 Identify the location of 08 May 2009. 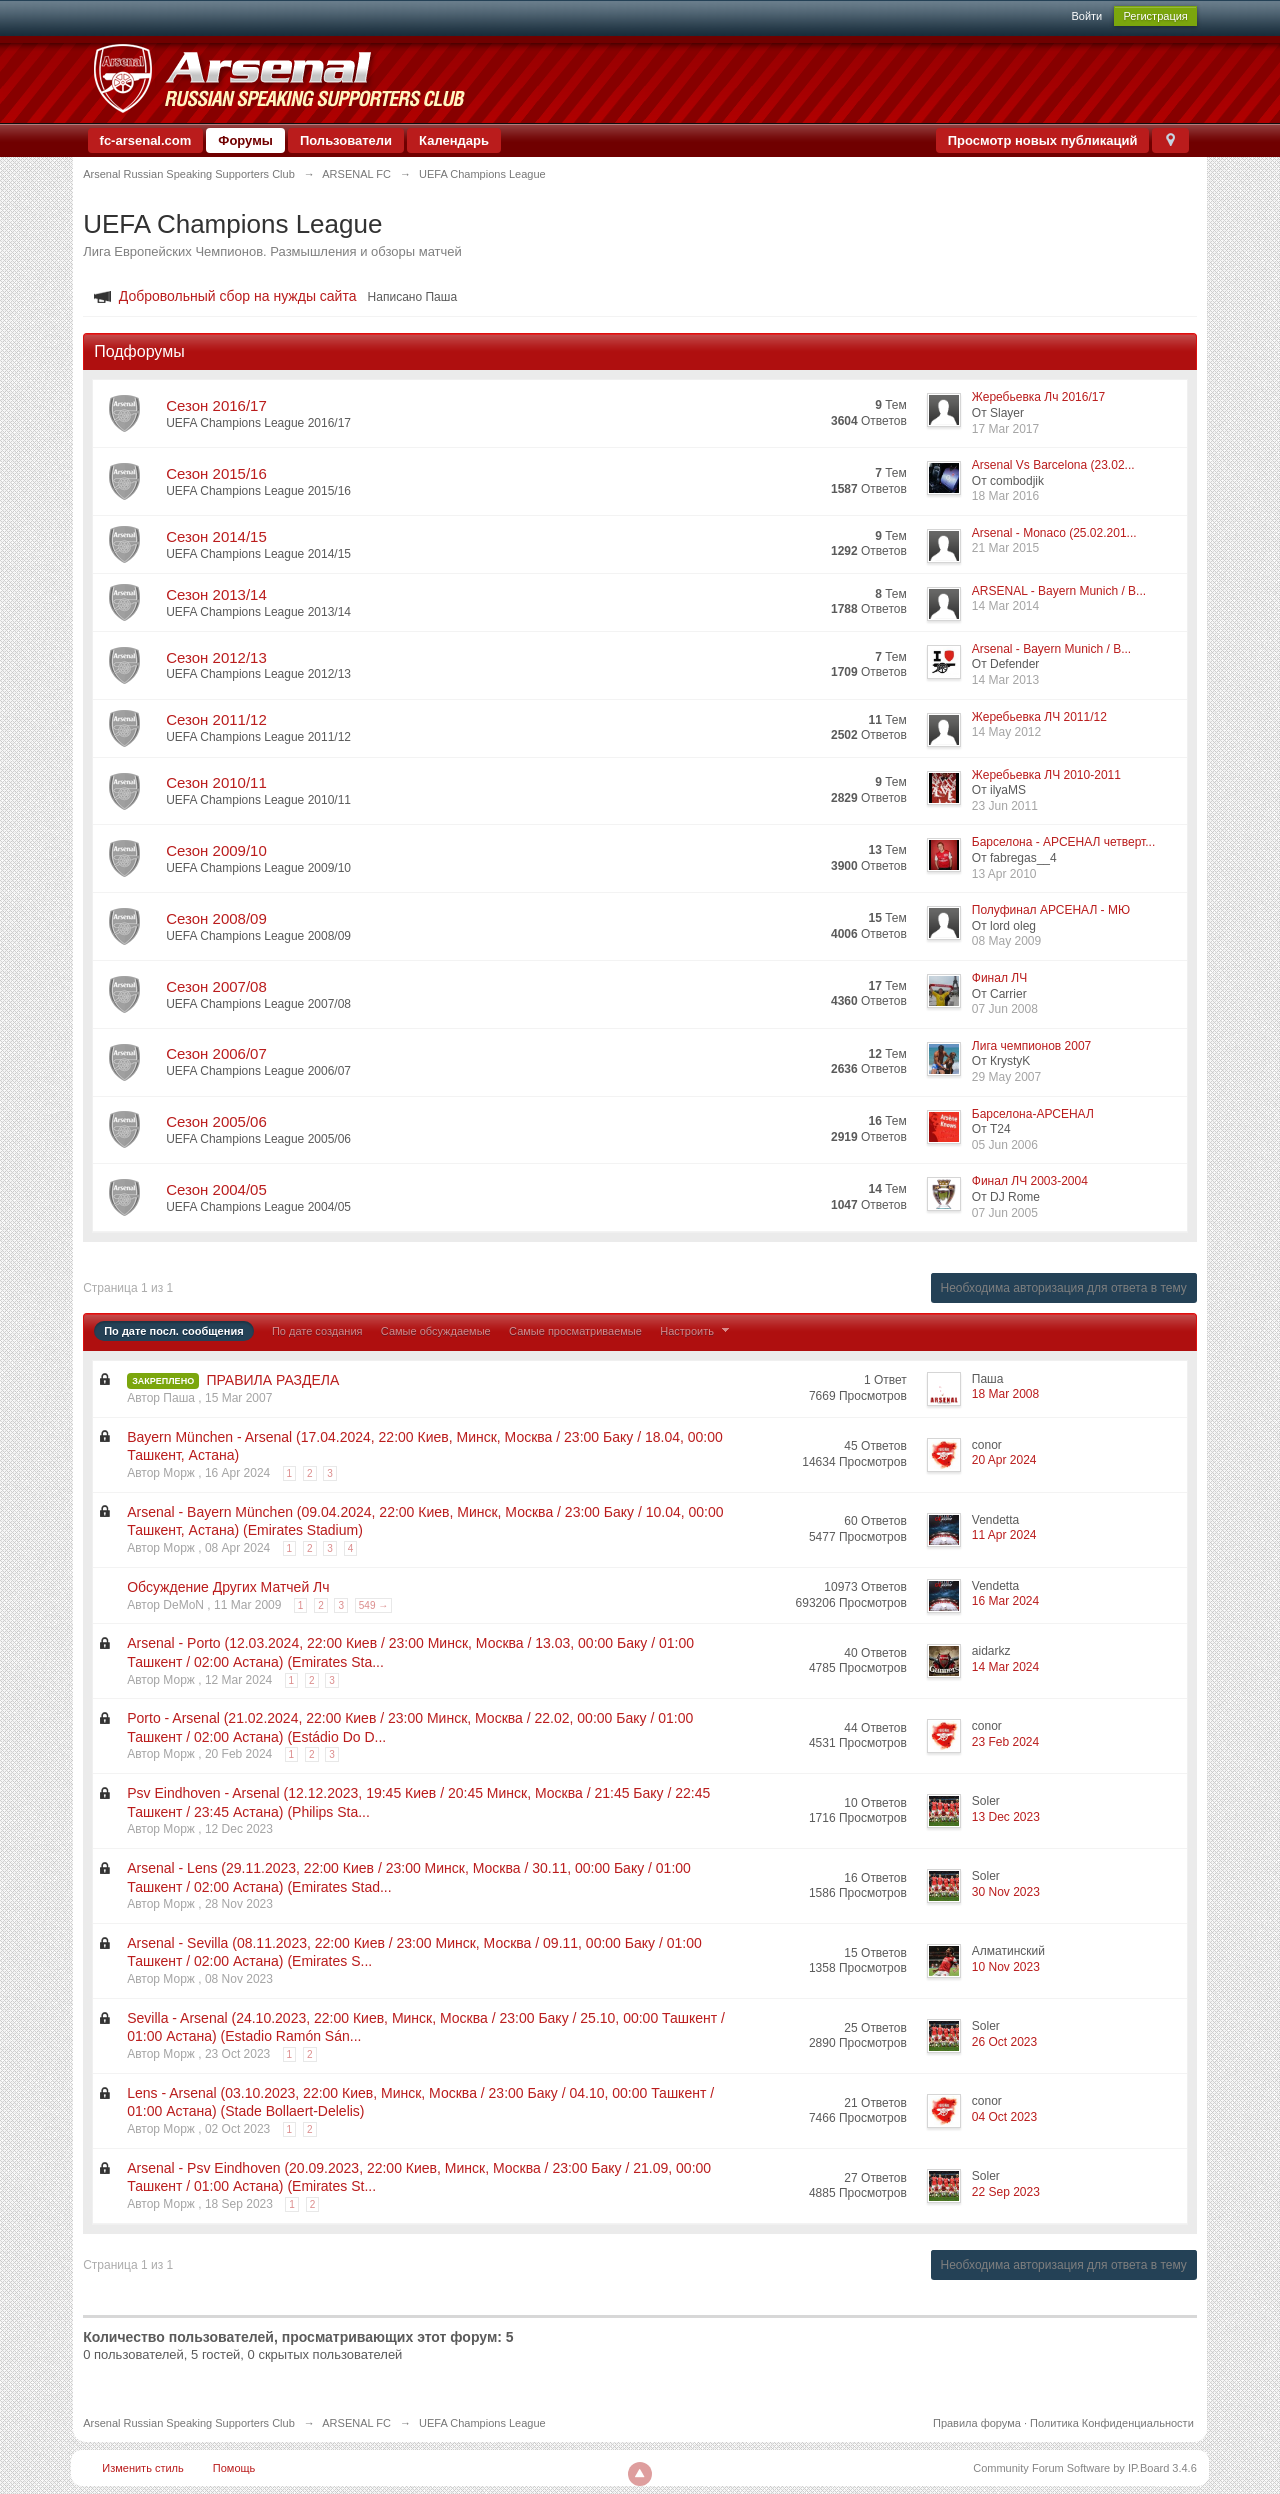
(1006, 941).